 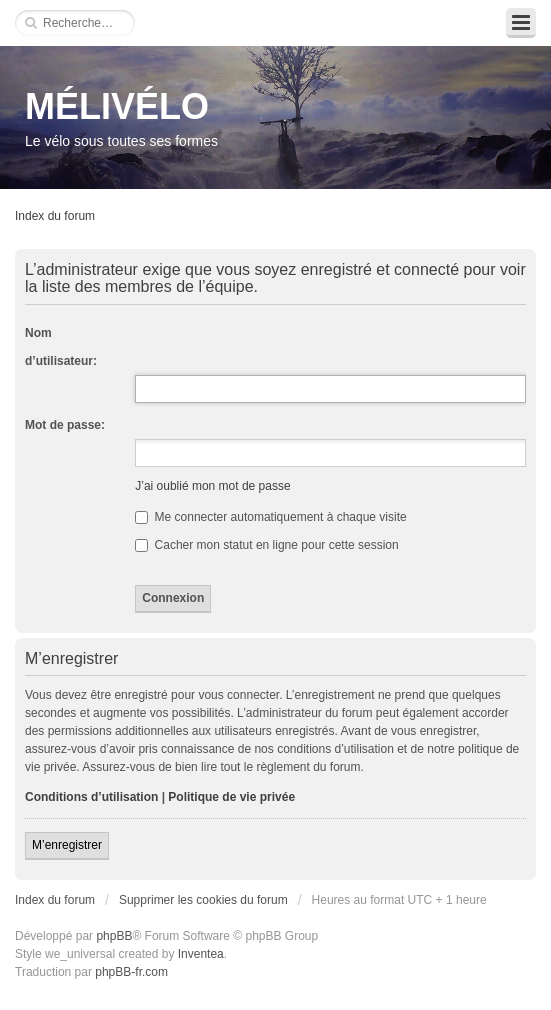 What do you see at coordinates (67, 845) in the screenshot?
I see `M’enregistrer` at bounding box center [67, 845].